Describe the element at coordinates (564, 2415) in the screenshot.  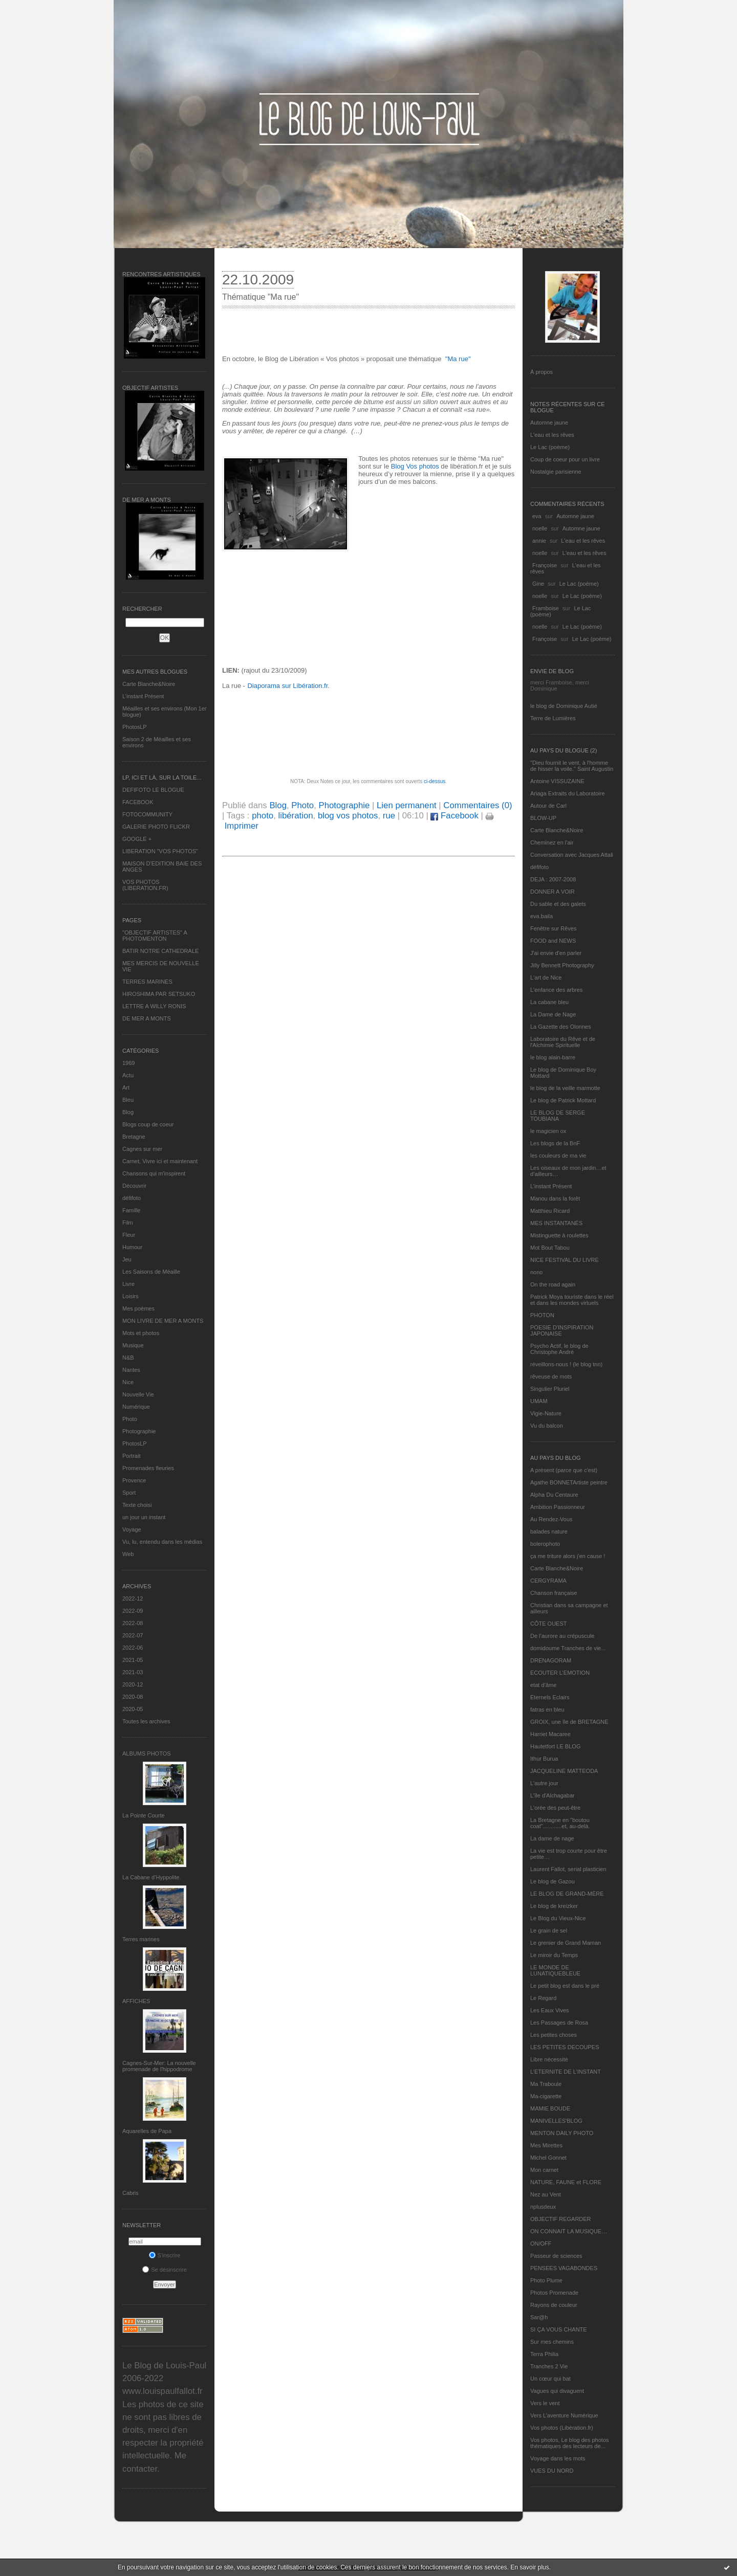
I see `Vers L’aventure Numérique` at that location.